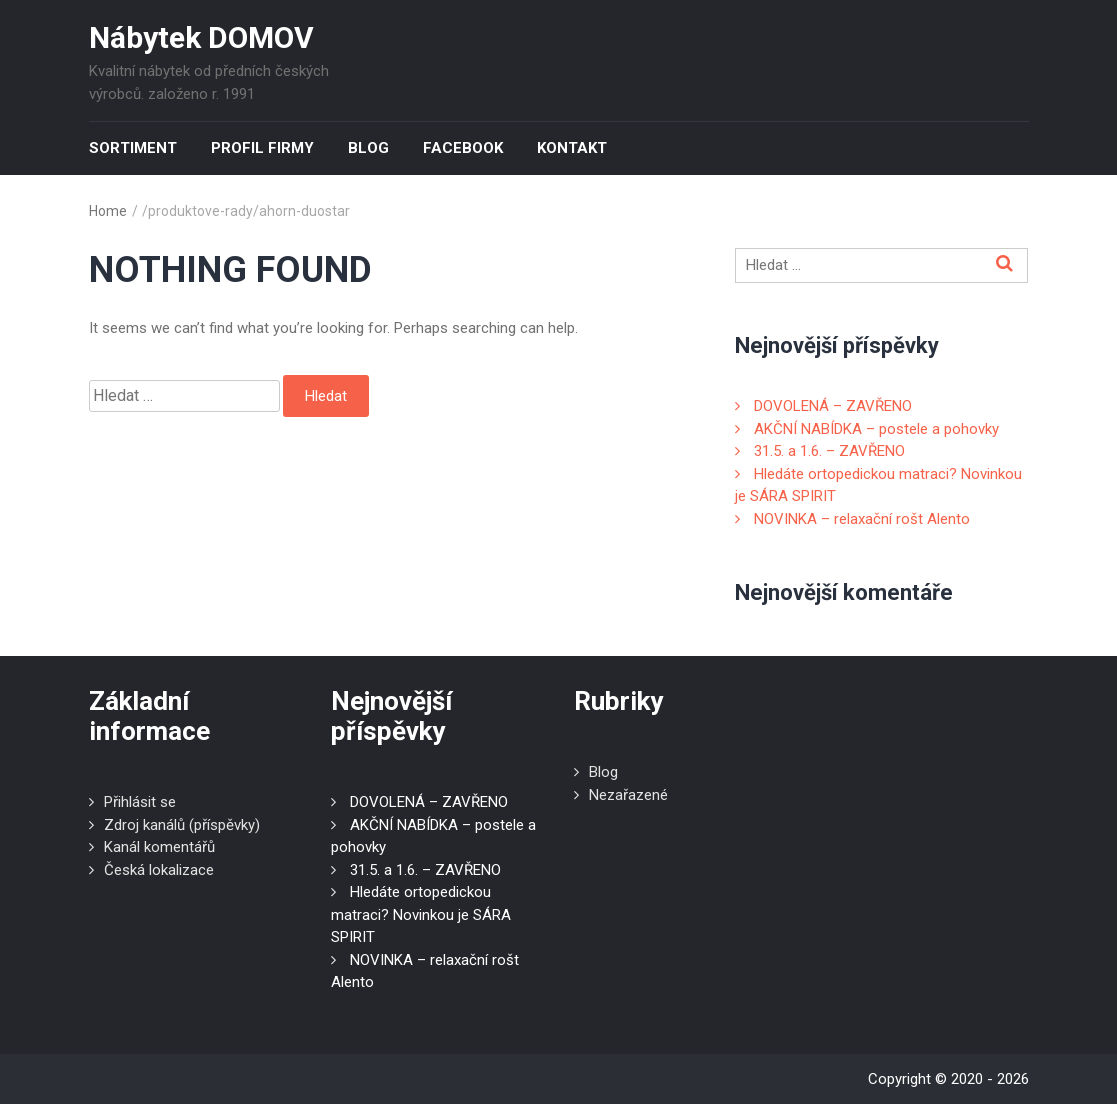  Describe the element at coordinates (368, 148) in the screenshot. I see `Blog` at that location.